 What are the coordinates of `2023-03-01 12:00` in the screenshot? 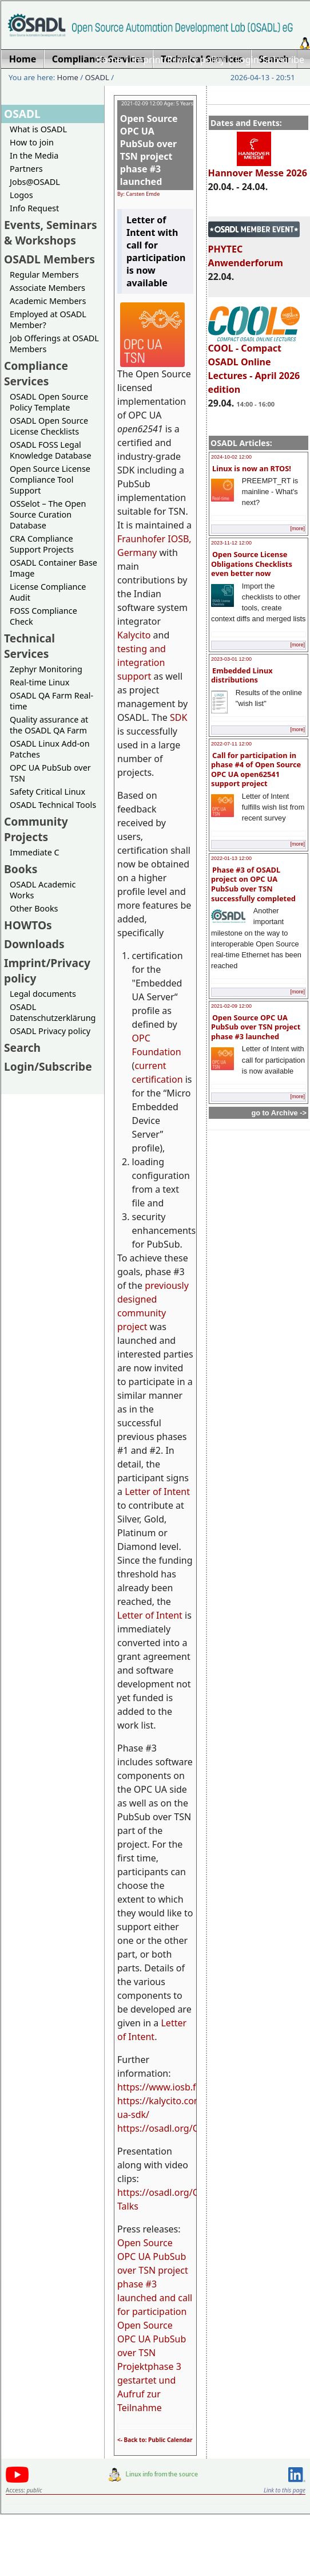 It's located at (231, 659).